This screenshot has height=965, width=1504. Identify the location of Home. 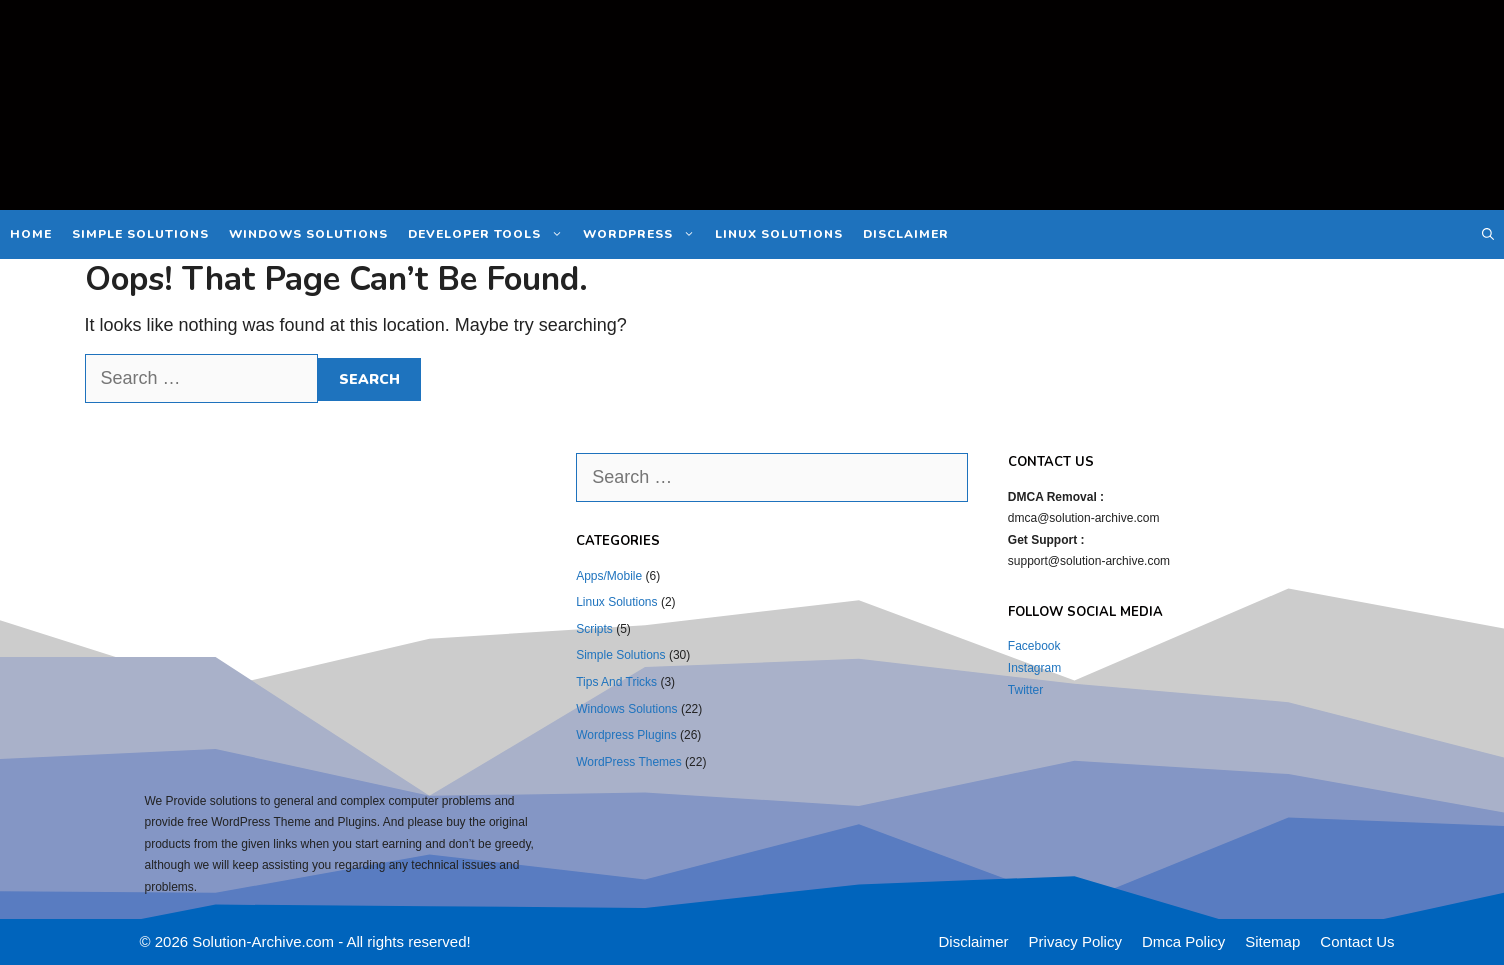
(31, 234).